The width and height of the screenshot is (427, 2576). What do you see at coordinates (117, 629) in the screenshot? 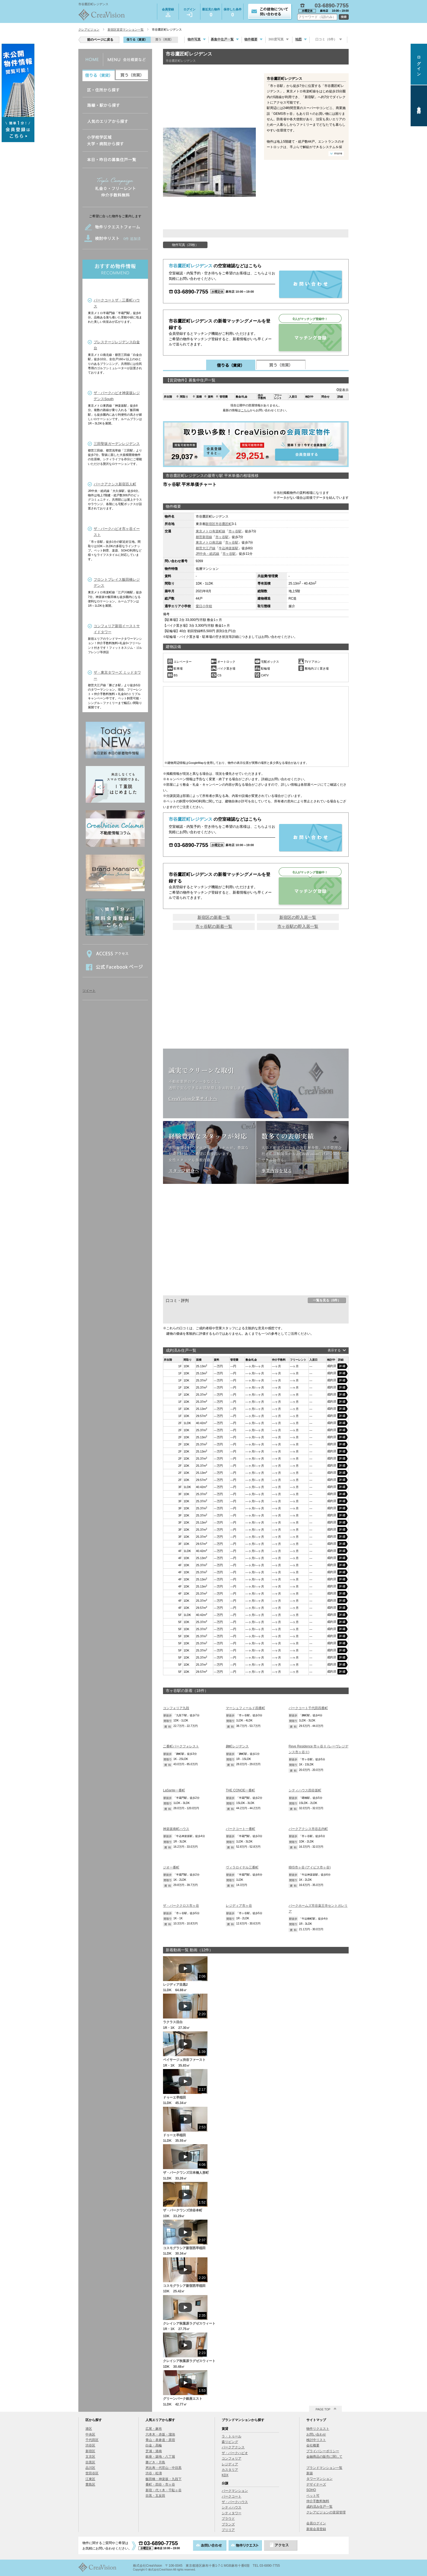
I see `コンフォリア新宿イーストサイドタワー` at bounding box center [117, 629].